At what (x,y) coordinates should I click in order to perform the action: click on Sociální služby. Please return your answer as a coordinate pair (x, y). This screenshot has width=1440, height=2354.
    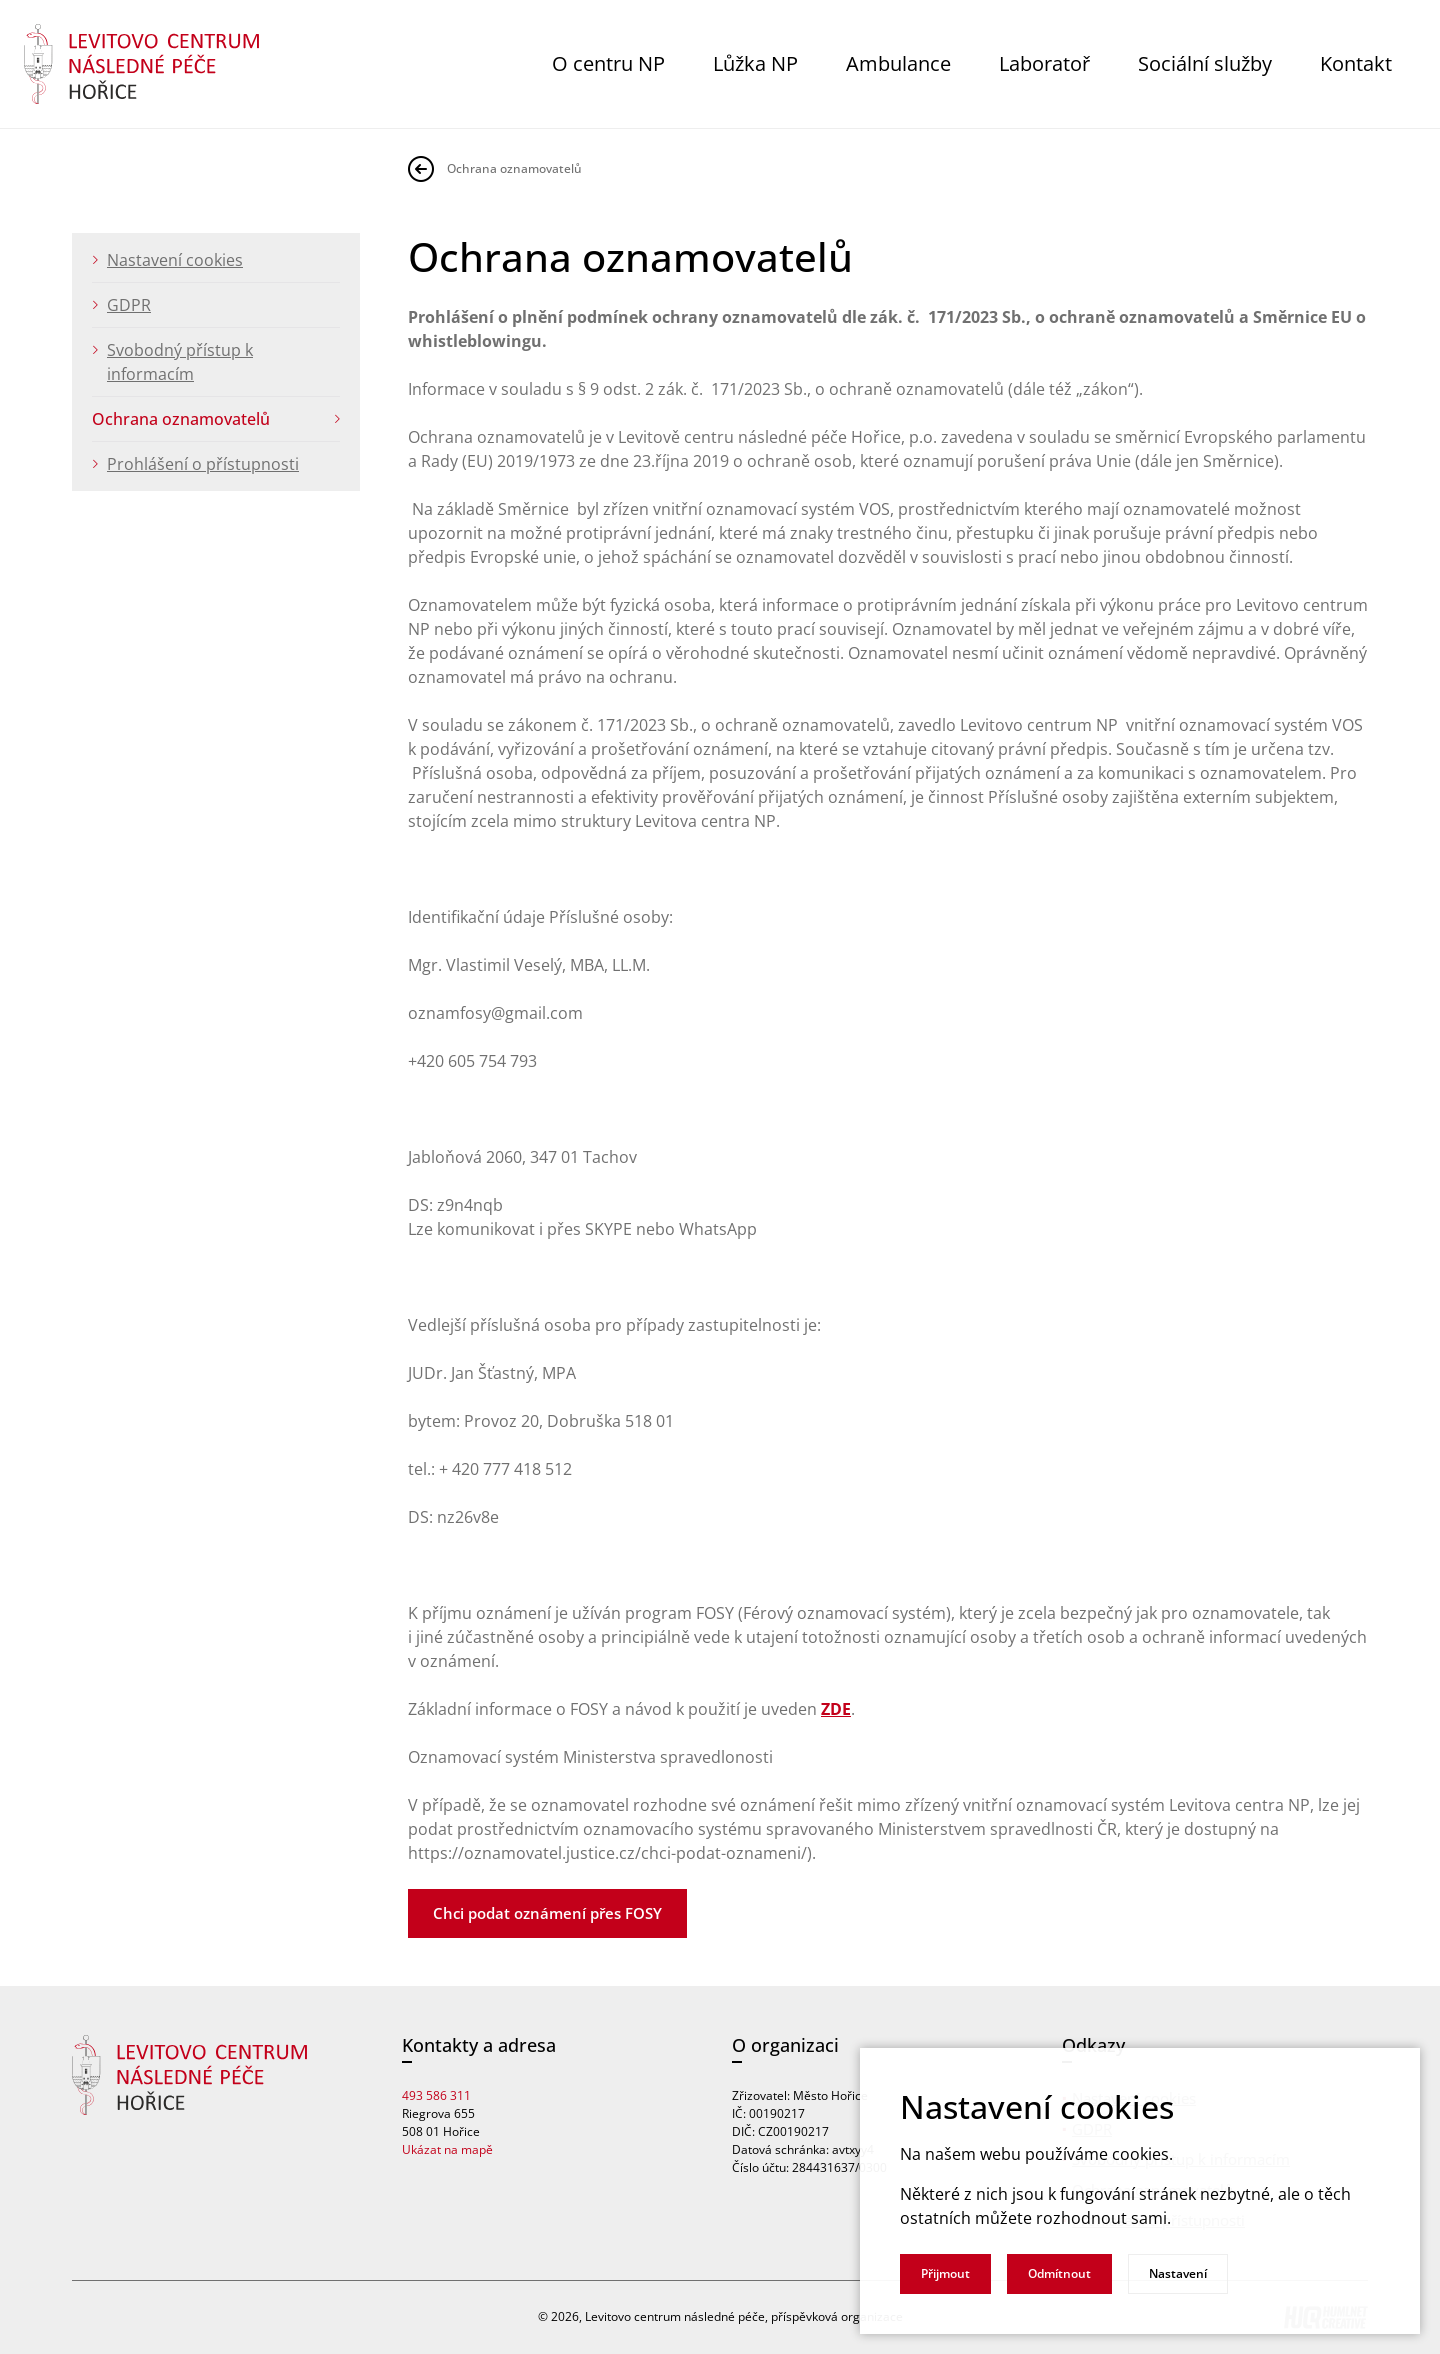
    Looking at the image, I should click on (1205, 63).